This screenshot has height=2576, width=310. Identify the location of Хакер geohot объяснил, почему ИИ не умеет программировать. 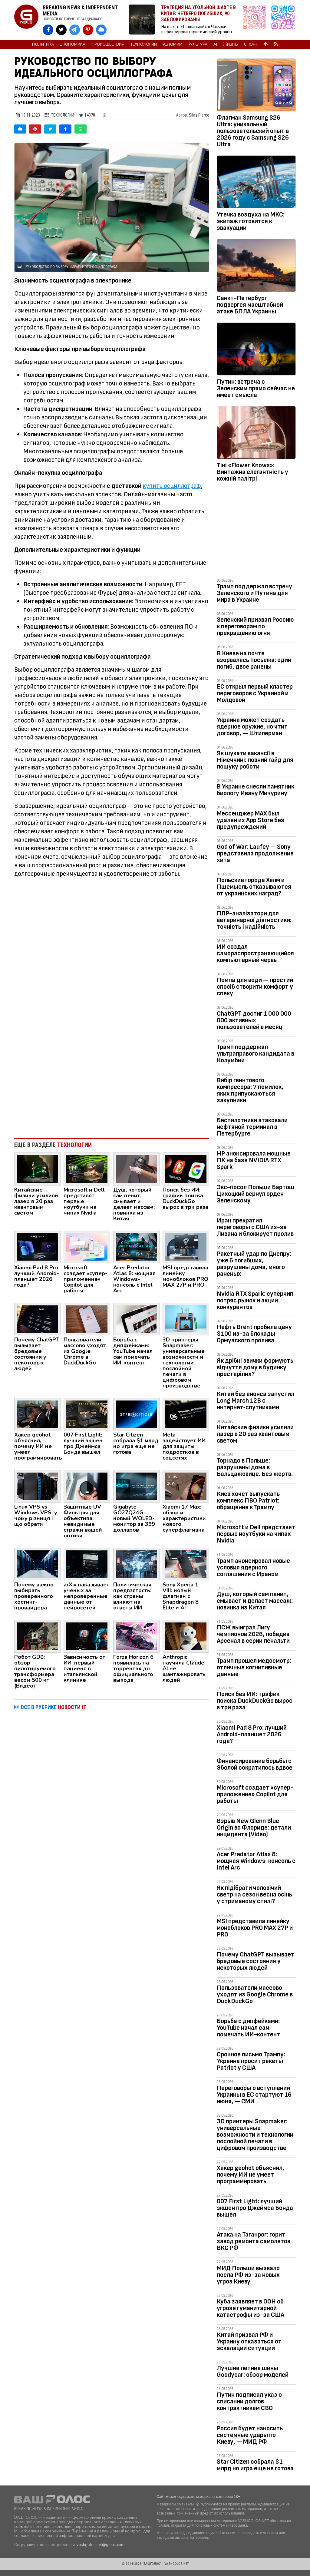
(250, 2174).